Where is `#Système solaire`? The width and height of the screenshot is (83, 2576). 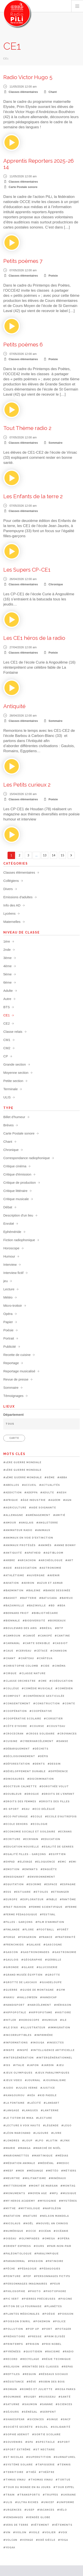
#Système solaire is located at coordinates (18, 2464).